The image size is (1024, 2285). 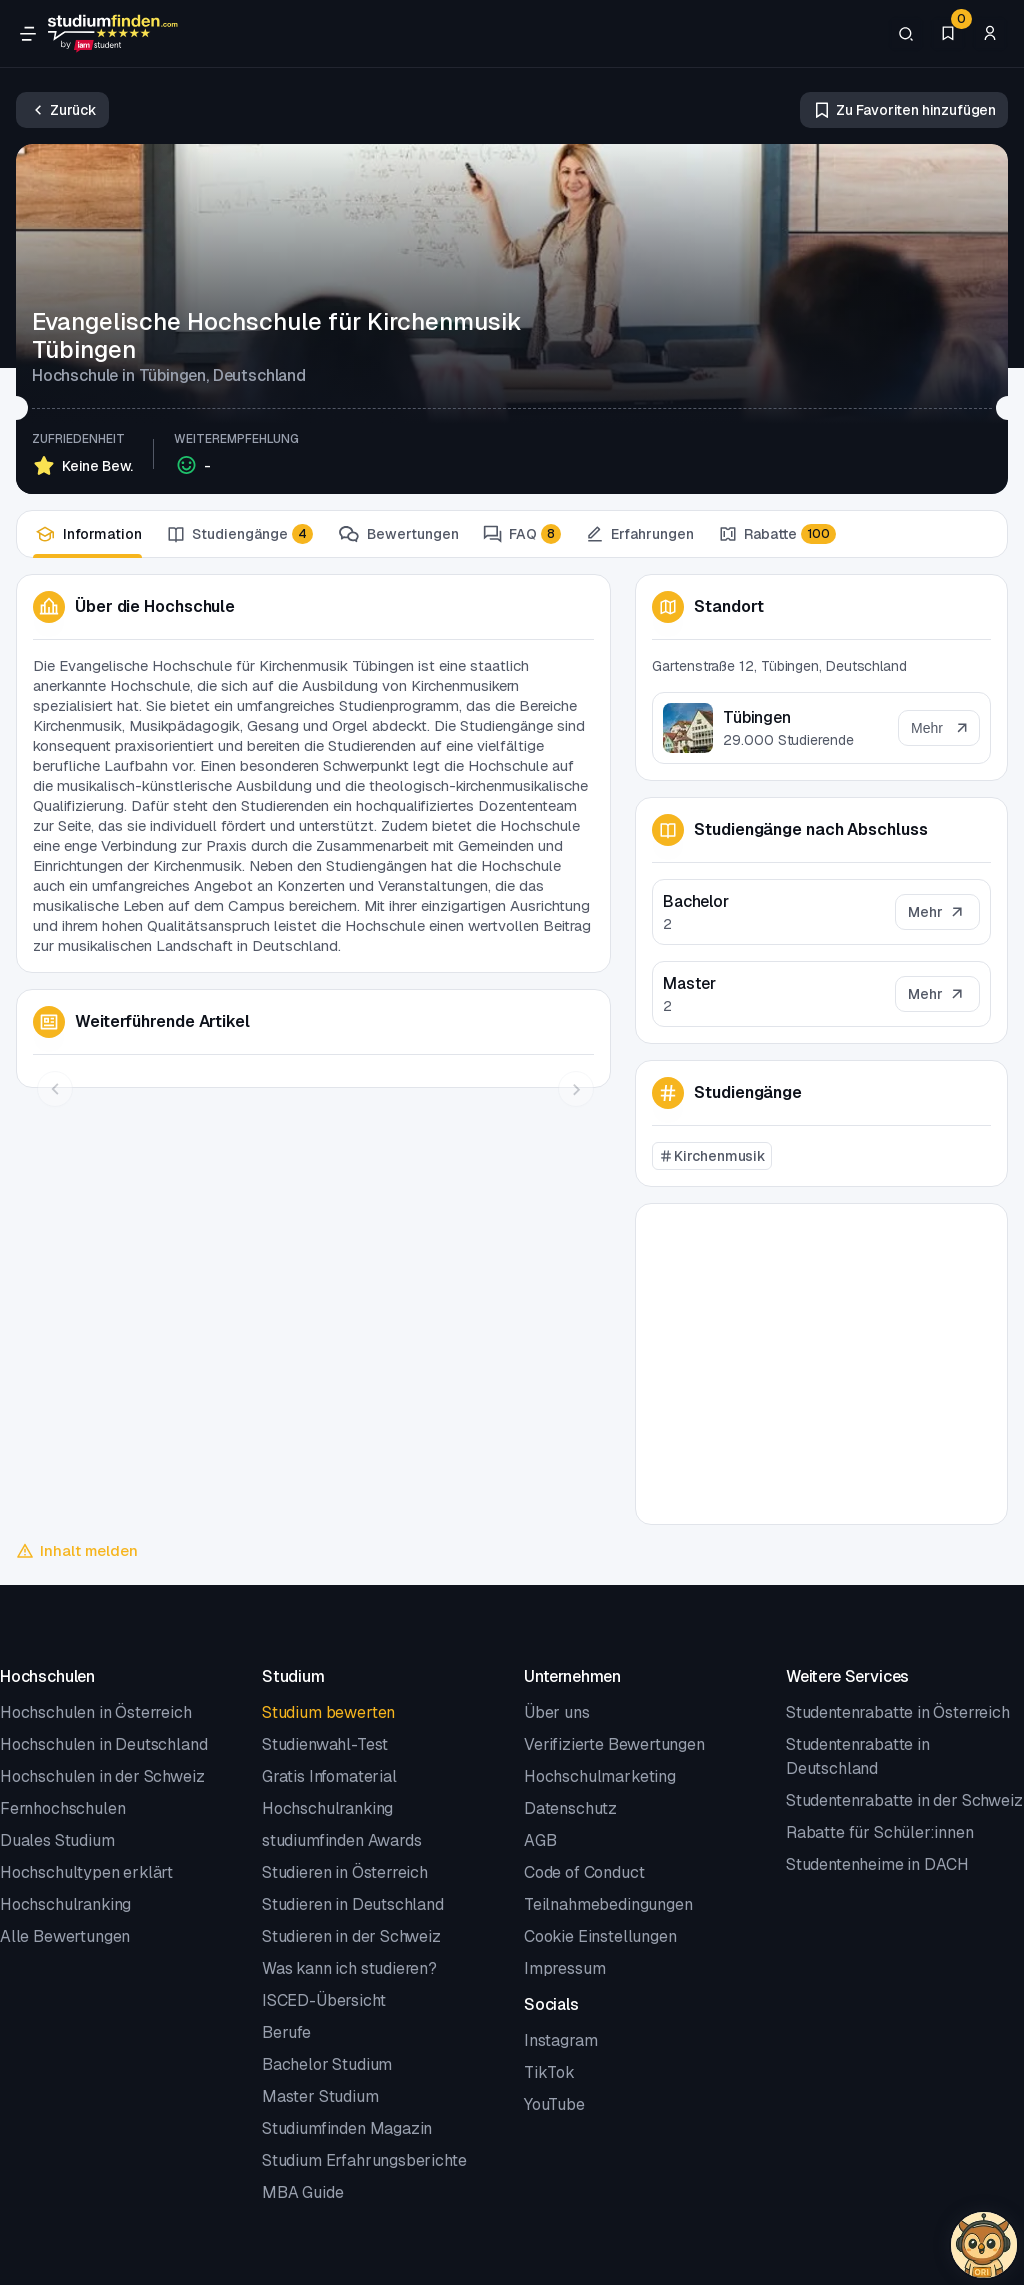 I want to click on [Öffne Navigation], so click(x=28, y=34).